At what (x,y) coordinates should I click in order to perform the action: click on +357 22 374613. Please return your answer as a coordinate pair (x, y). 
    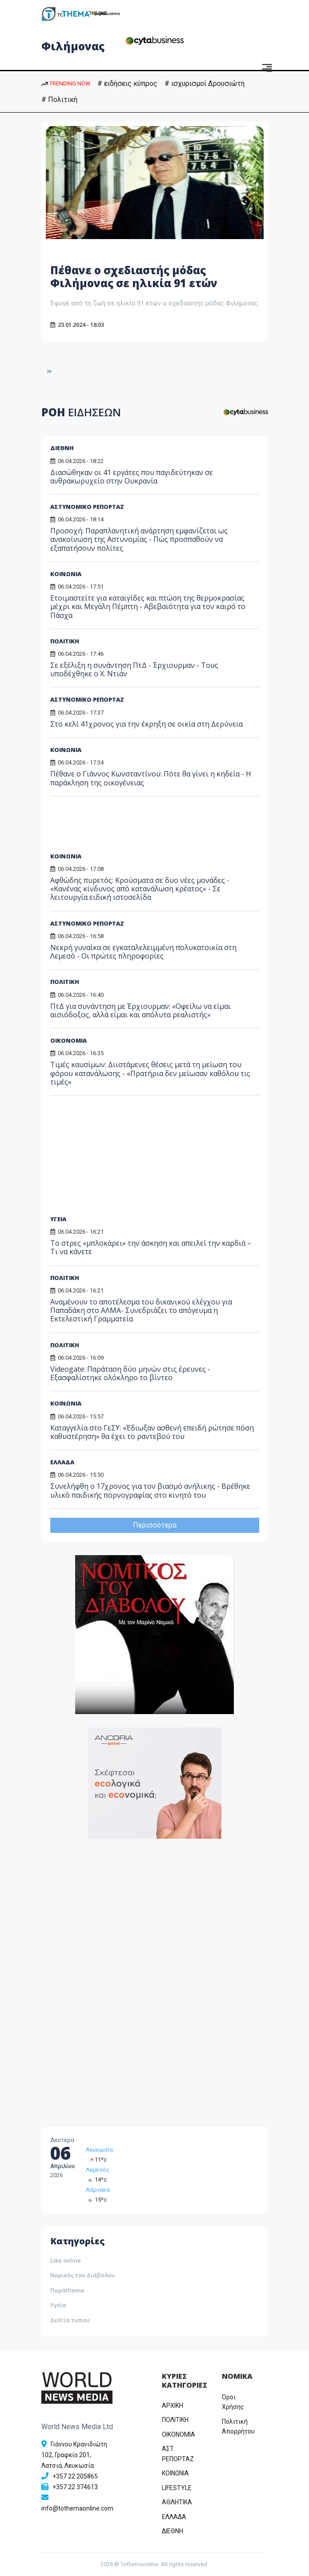
    Looking at the image, I should click on (75, 2487).